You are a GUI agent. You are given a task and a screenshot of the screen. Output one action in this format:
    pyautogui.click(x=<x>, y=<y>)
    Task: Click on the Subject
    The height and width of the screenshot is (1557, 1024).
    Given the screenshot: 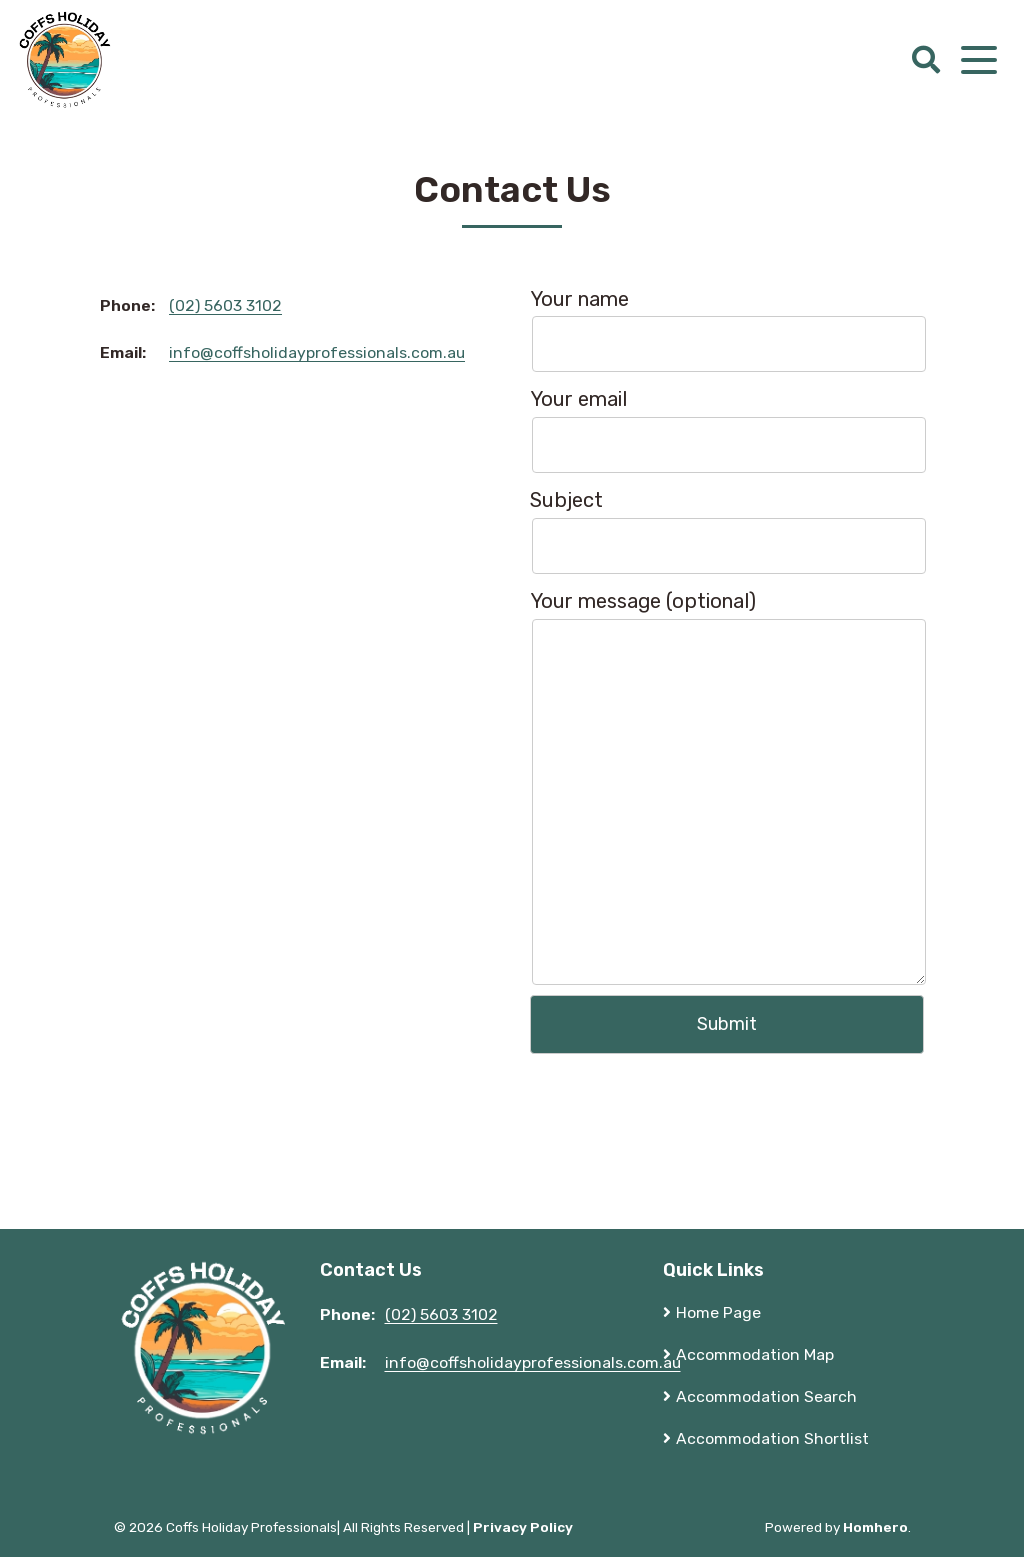 What is the action you would take?
    pyautogui.click(x=727, y=531)
    